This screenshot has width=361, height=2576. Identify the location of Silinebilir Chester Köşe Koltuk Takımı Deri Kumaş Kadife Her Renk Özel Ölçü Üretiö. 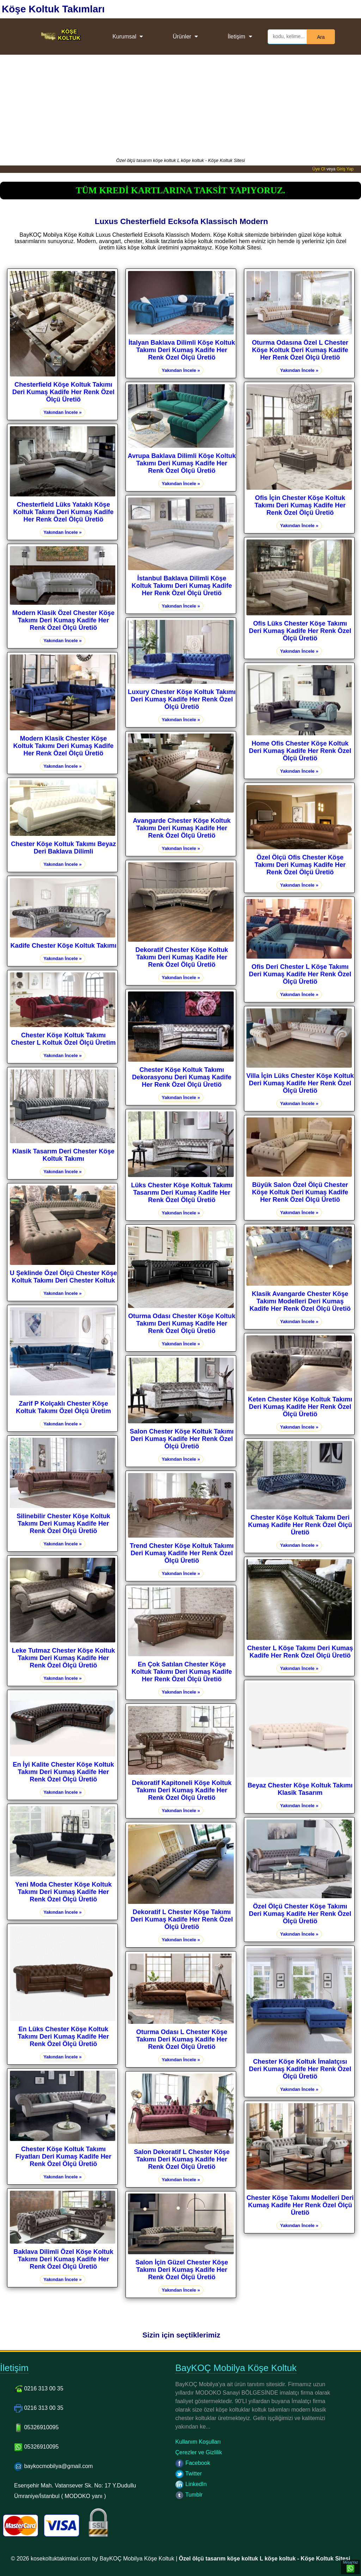
(63, 1523).